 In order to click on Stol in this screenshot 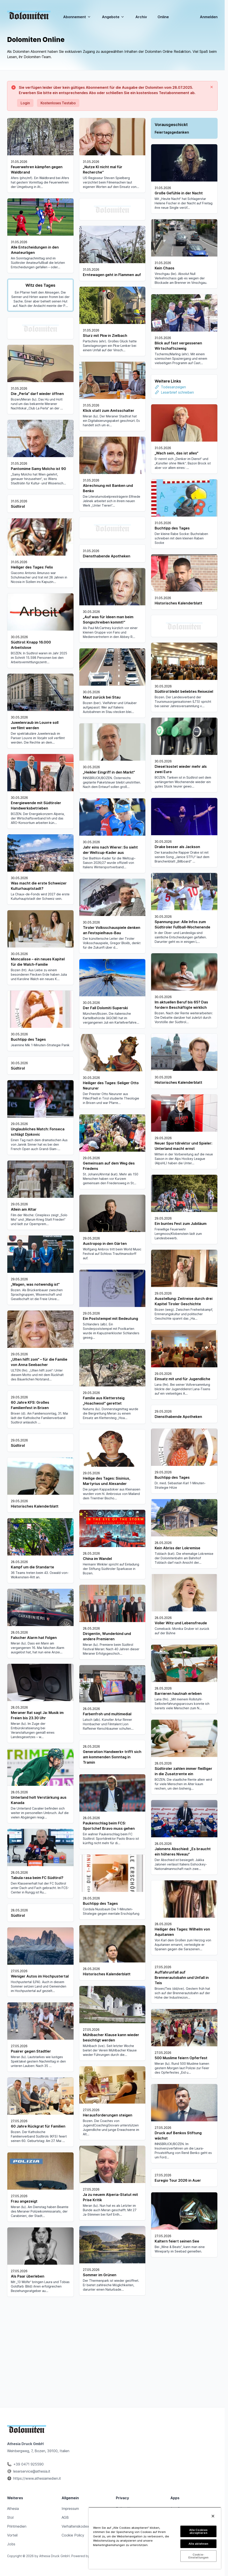, I will do `click(10, 2517)`.